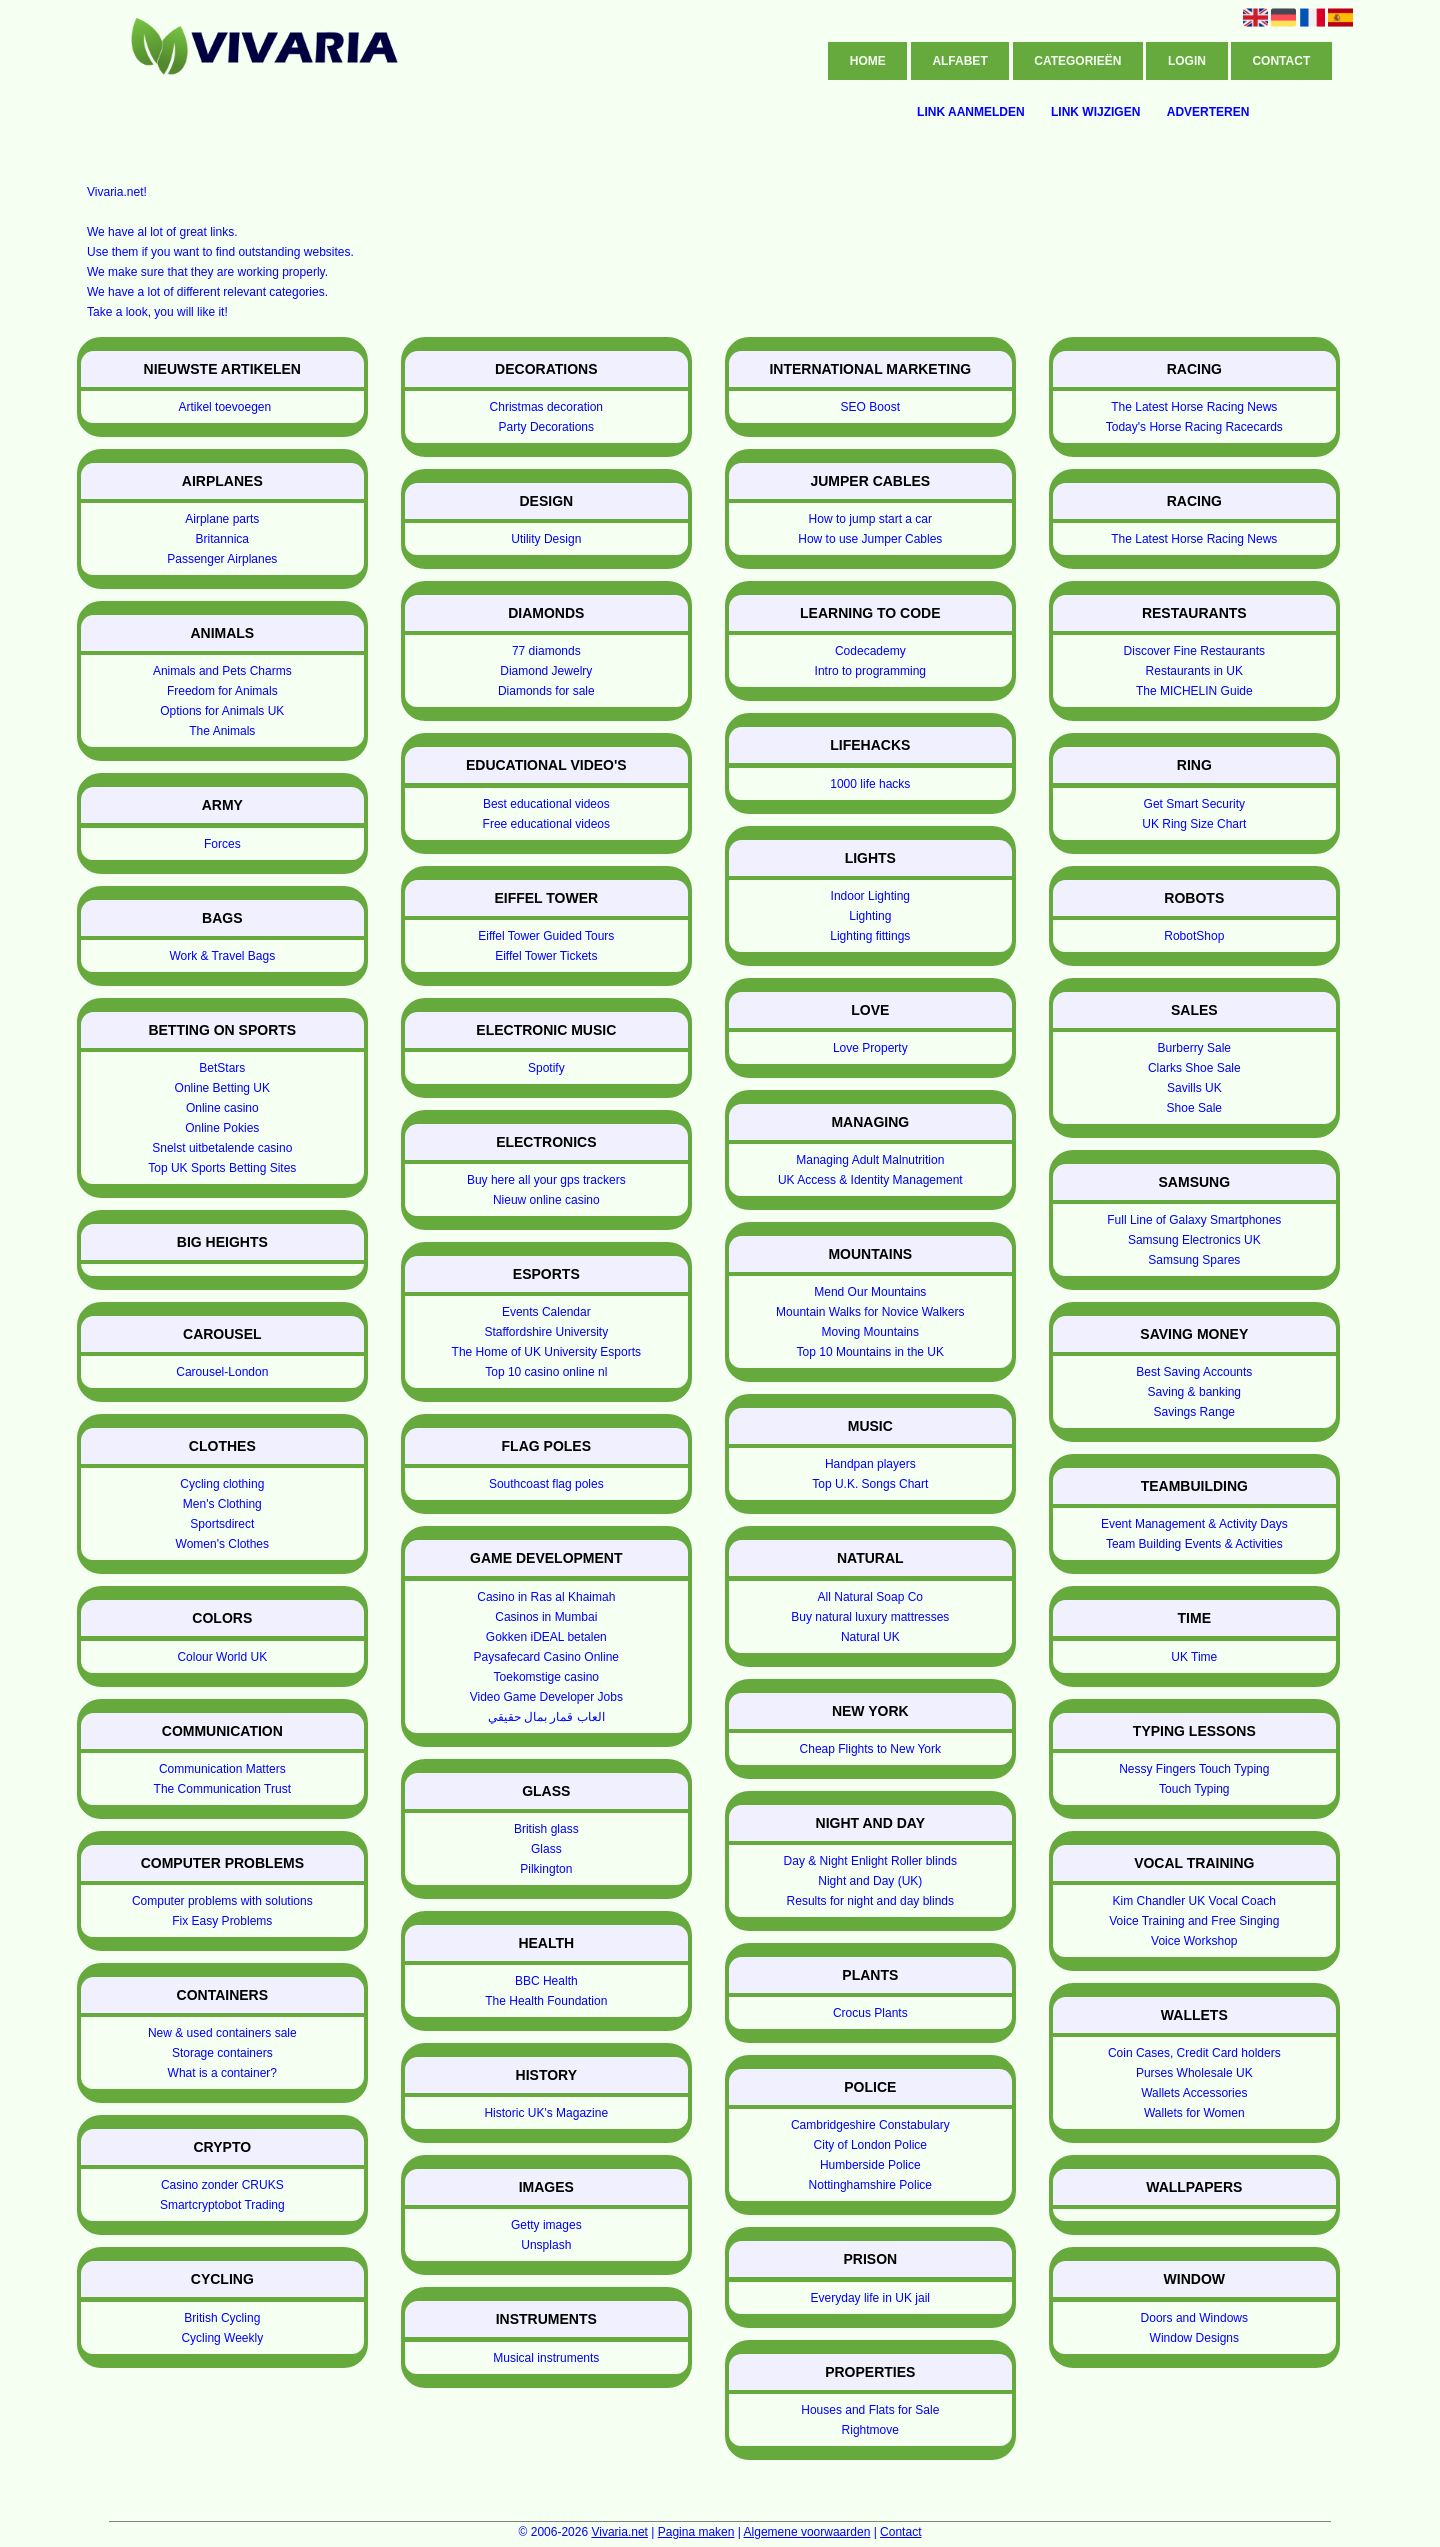 This screenshot has width=1440, height=2547. Describe the element at coordinates (546, 1372) in the screenshot. I see `Top 10 casino online nl` at that location.